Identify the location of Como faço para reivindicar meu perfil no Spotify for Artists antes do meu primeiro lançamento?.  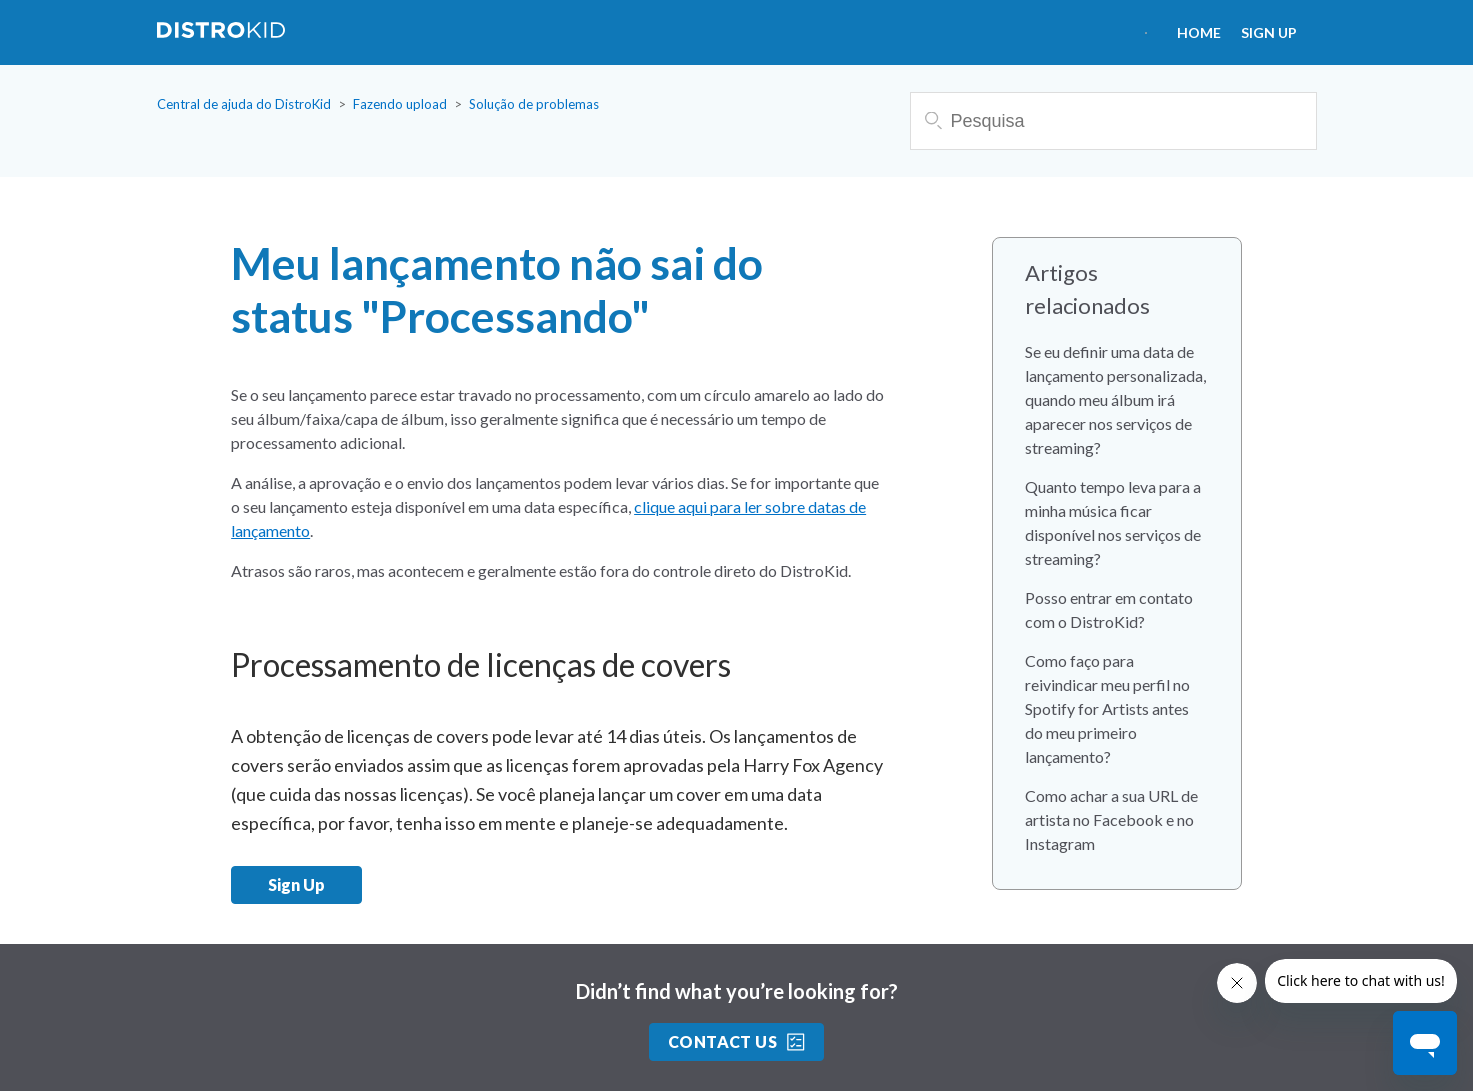
(1107, 708).